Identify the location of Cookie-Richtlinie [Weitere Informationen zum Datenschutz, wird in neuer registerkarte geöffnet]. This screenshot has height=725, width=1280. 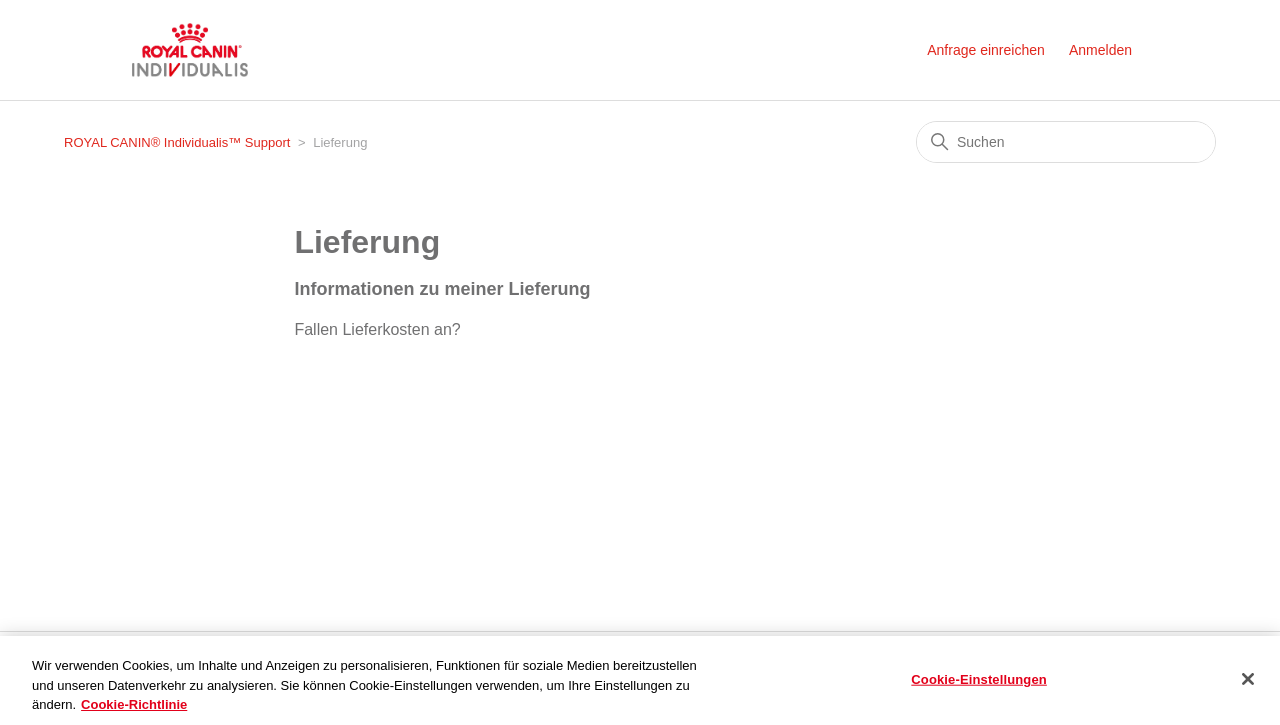
(134, 704).